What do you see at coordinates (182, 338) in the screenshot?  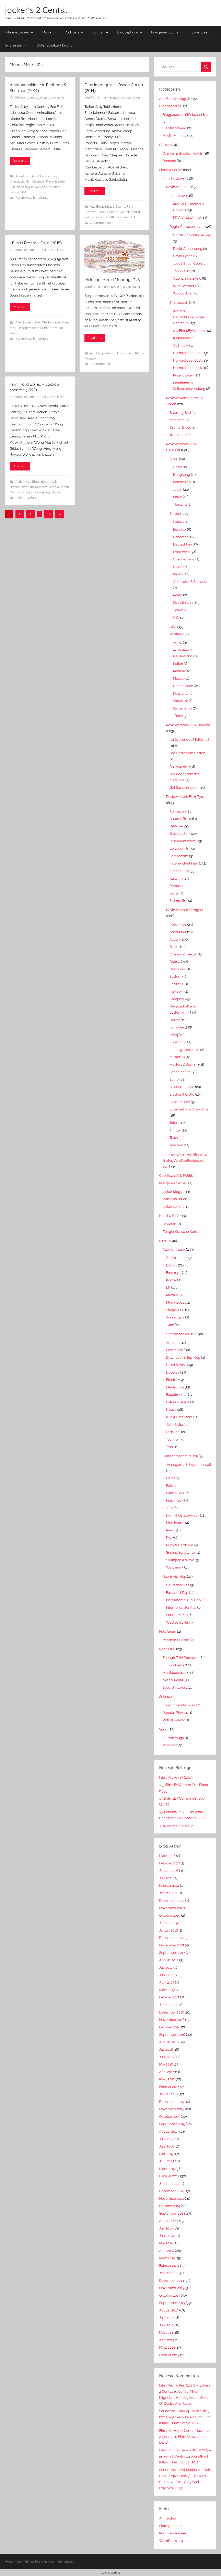 I see `#japanuary` at bounding box center [182, 338].